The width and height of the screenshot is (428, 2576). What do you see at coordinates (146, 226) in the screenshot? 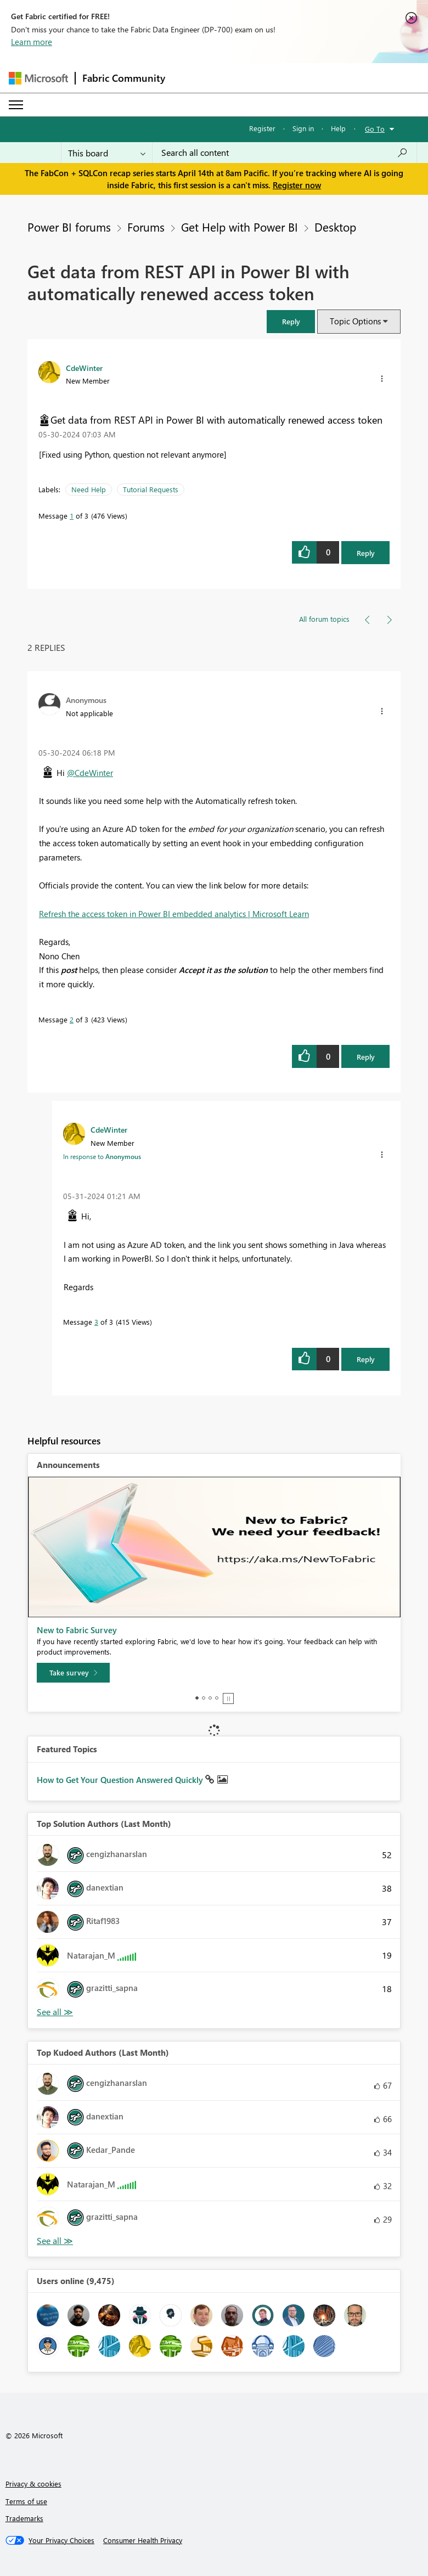
I see `Forums` at bounding box center [146, 226].